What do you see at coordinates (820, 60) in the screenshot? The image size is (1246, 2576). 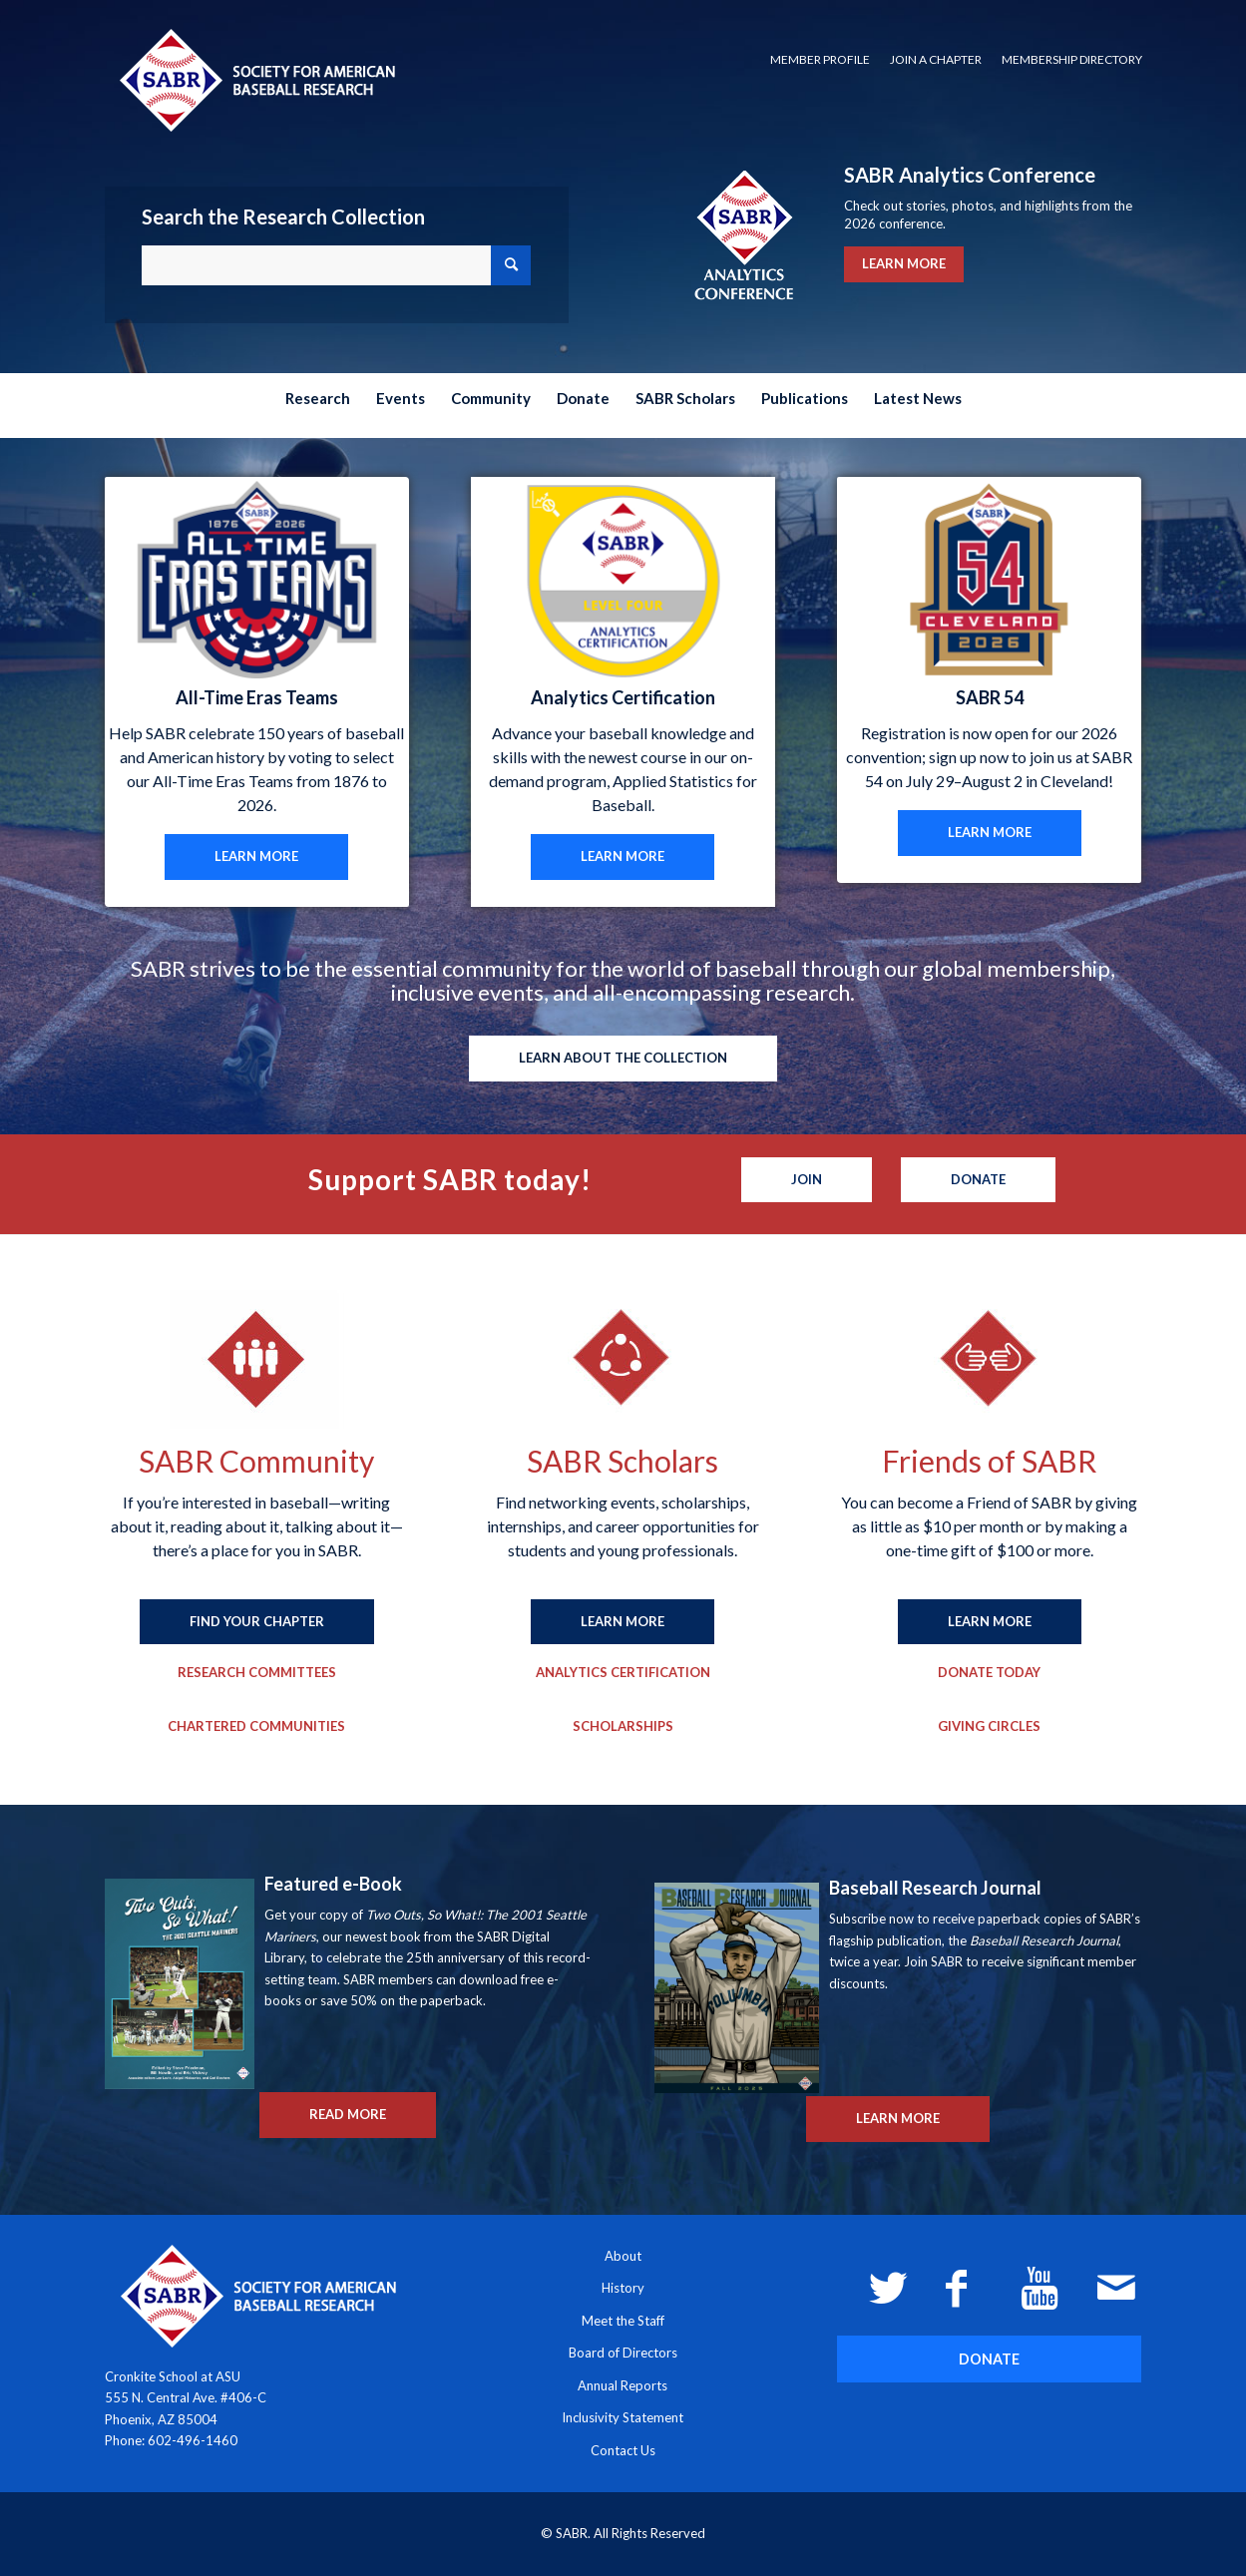 I see `[menuitem]` at bounding box center [820, 60].